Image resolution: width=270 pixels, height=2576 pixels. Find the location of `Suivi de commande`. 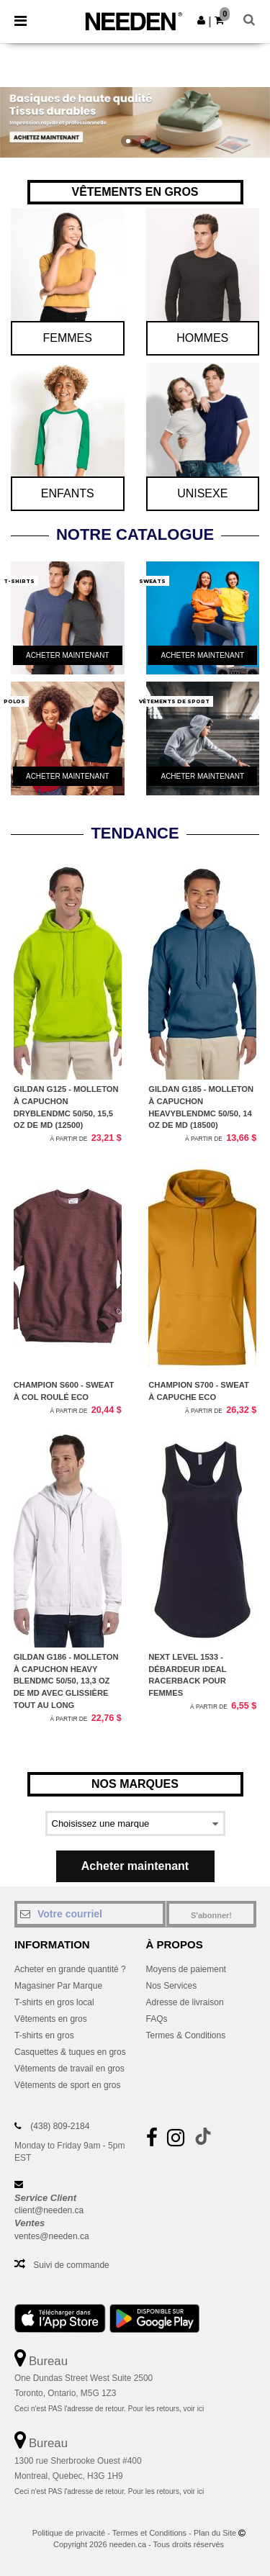

Suivi de commande is located at coordinates (71, 2265).